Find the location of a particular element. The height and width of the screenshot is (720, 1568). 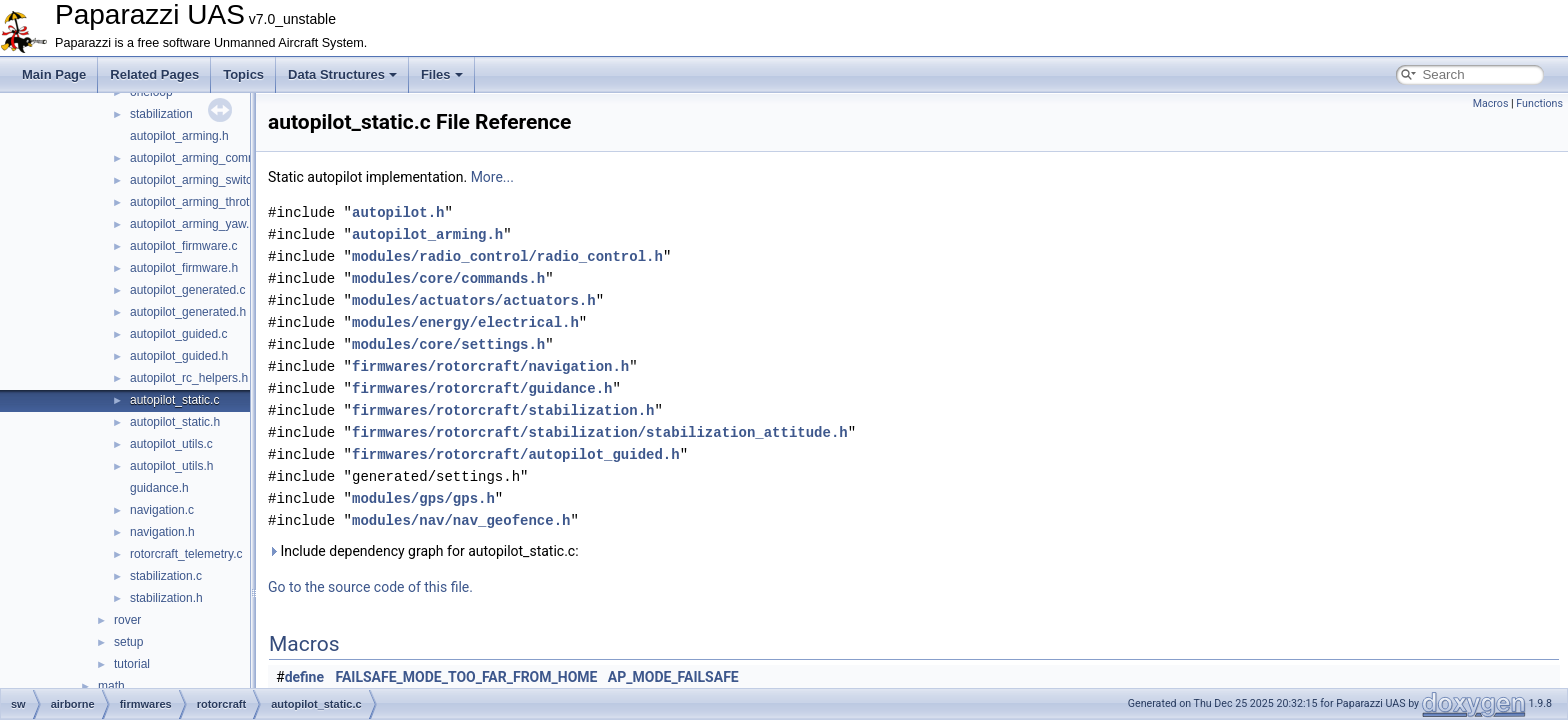

firmwares/rotorcraft/autopilot_guided.h is located at coordinates (516, 454).